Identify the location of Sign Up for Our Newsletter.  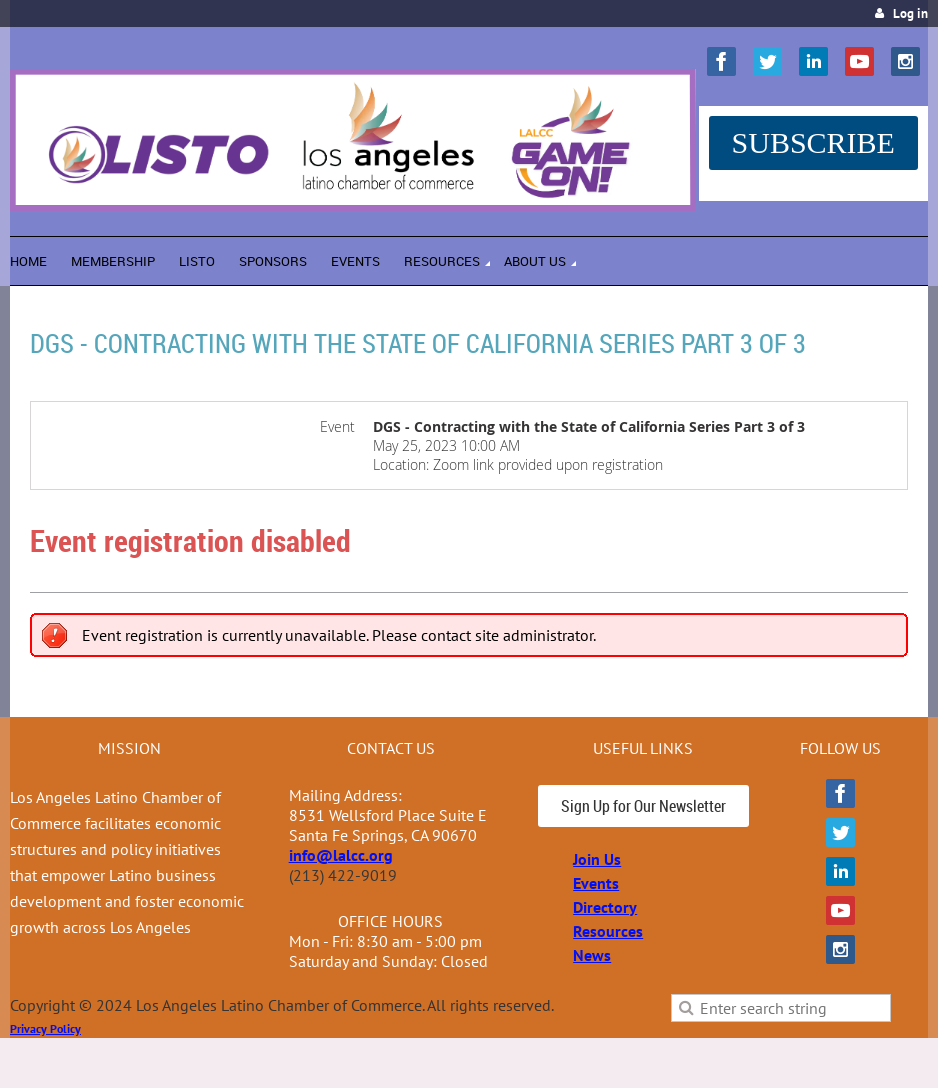
(643, 806).